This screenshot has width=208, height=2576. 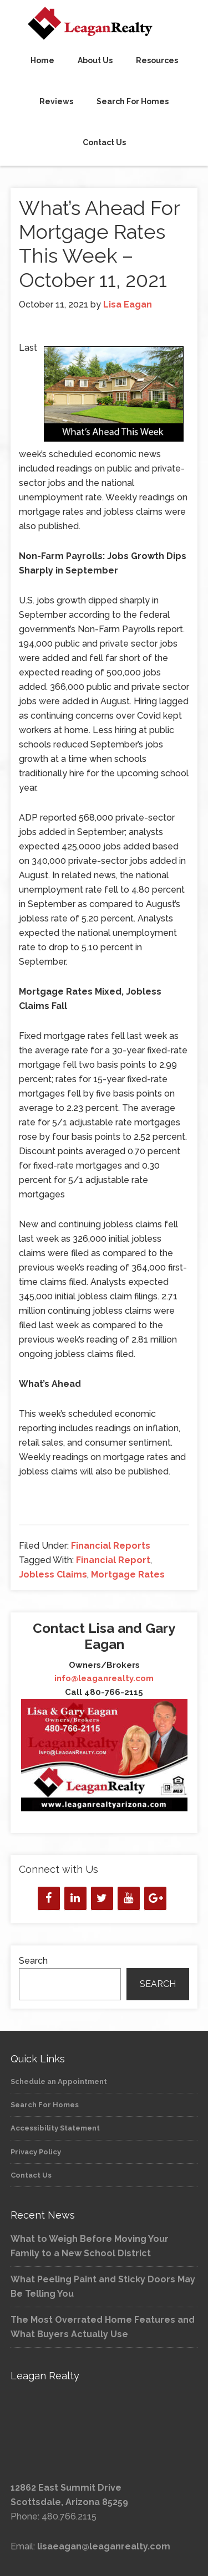 What do you see at coordinates (155, 1898) in the screenshot?
I see `[Google+]` at bounding box center [155, 1898].